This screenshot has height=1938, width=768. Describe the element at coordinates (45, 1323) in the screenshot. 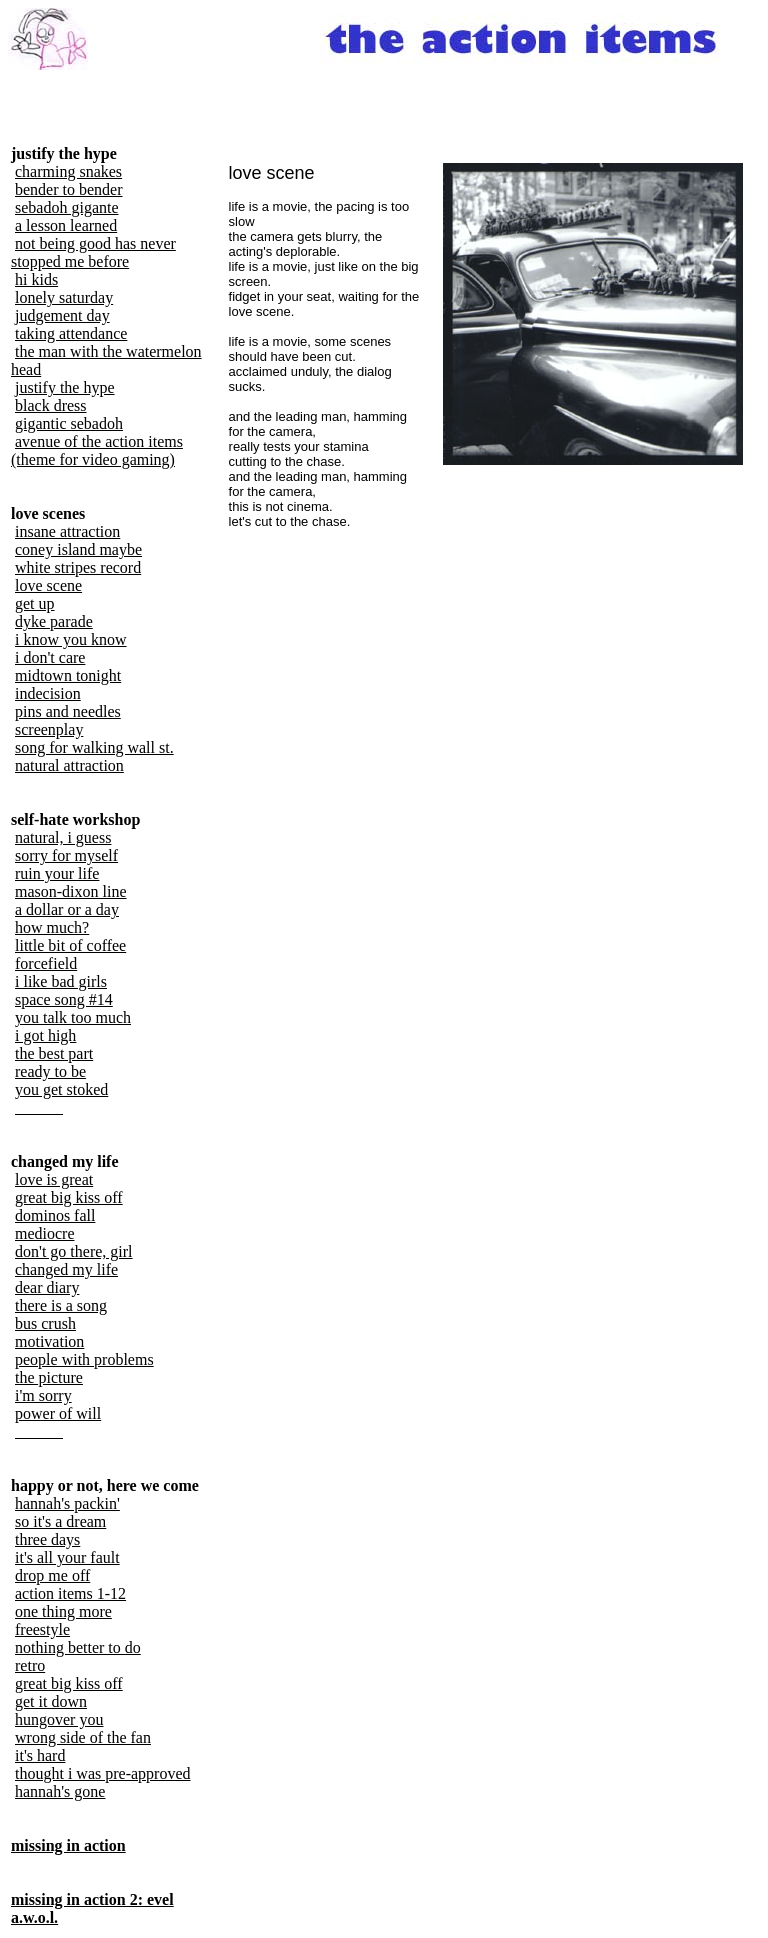

I see `bus crush` at that location.